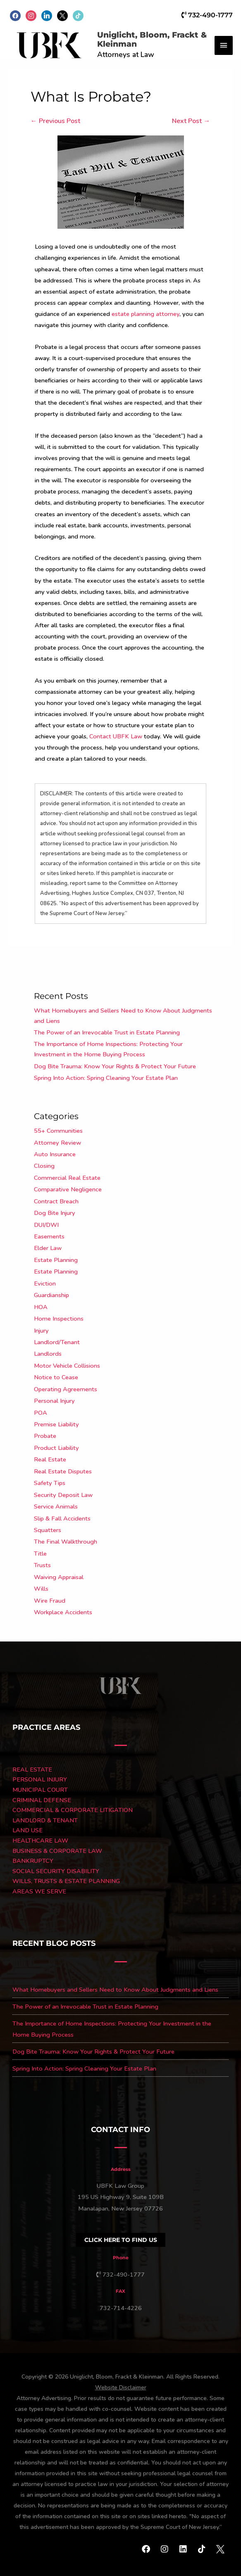 This screenshot has width=241, height=2576. Describe the element at coordinates (49, 1236) in the screenshot. I see `Easements` at that location.